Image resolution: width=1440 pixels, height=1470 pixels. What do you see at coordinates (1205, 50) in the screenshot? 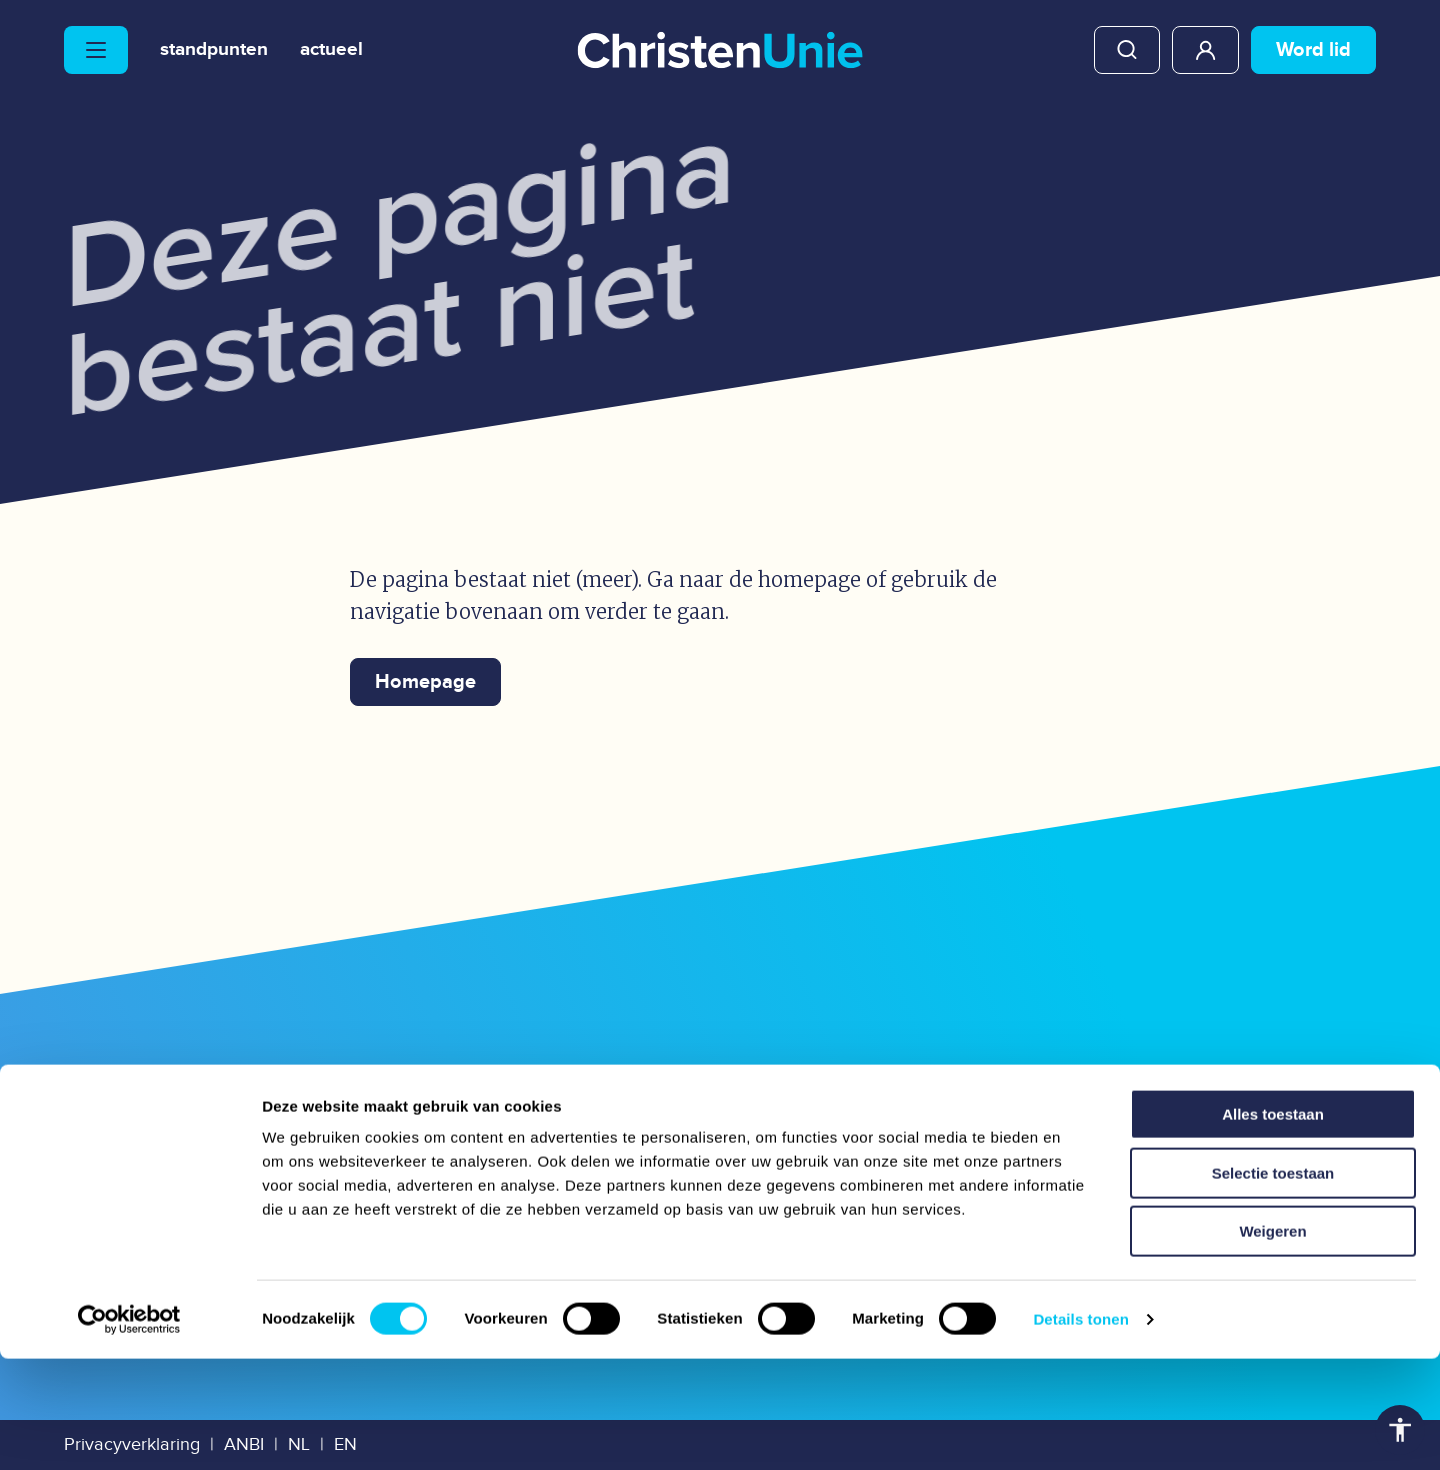
I see `Mijn ChristenUnie` at bounding box center [1205, 50].